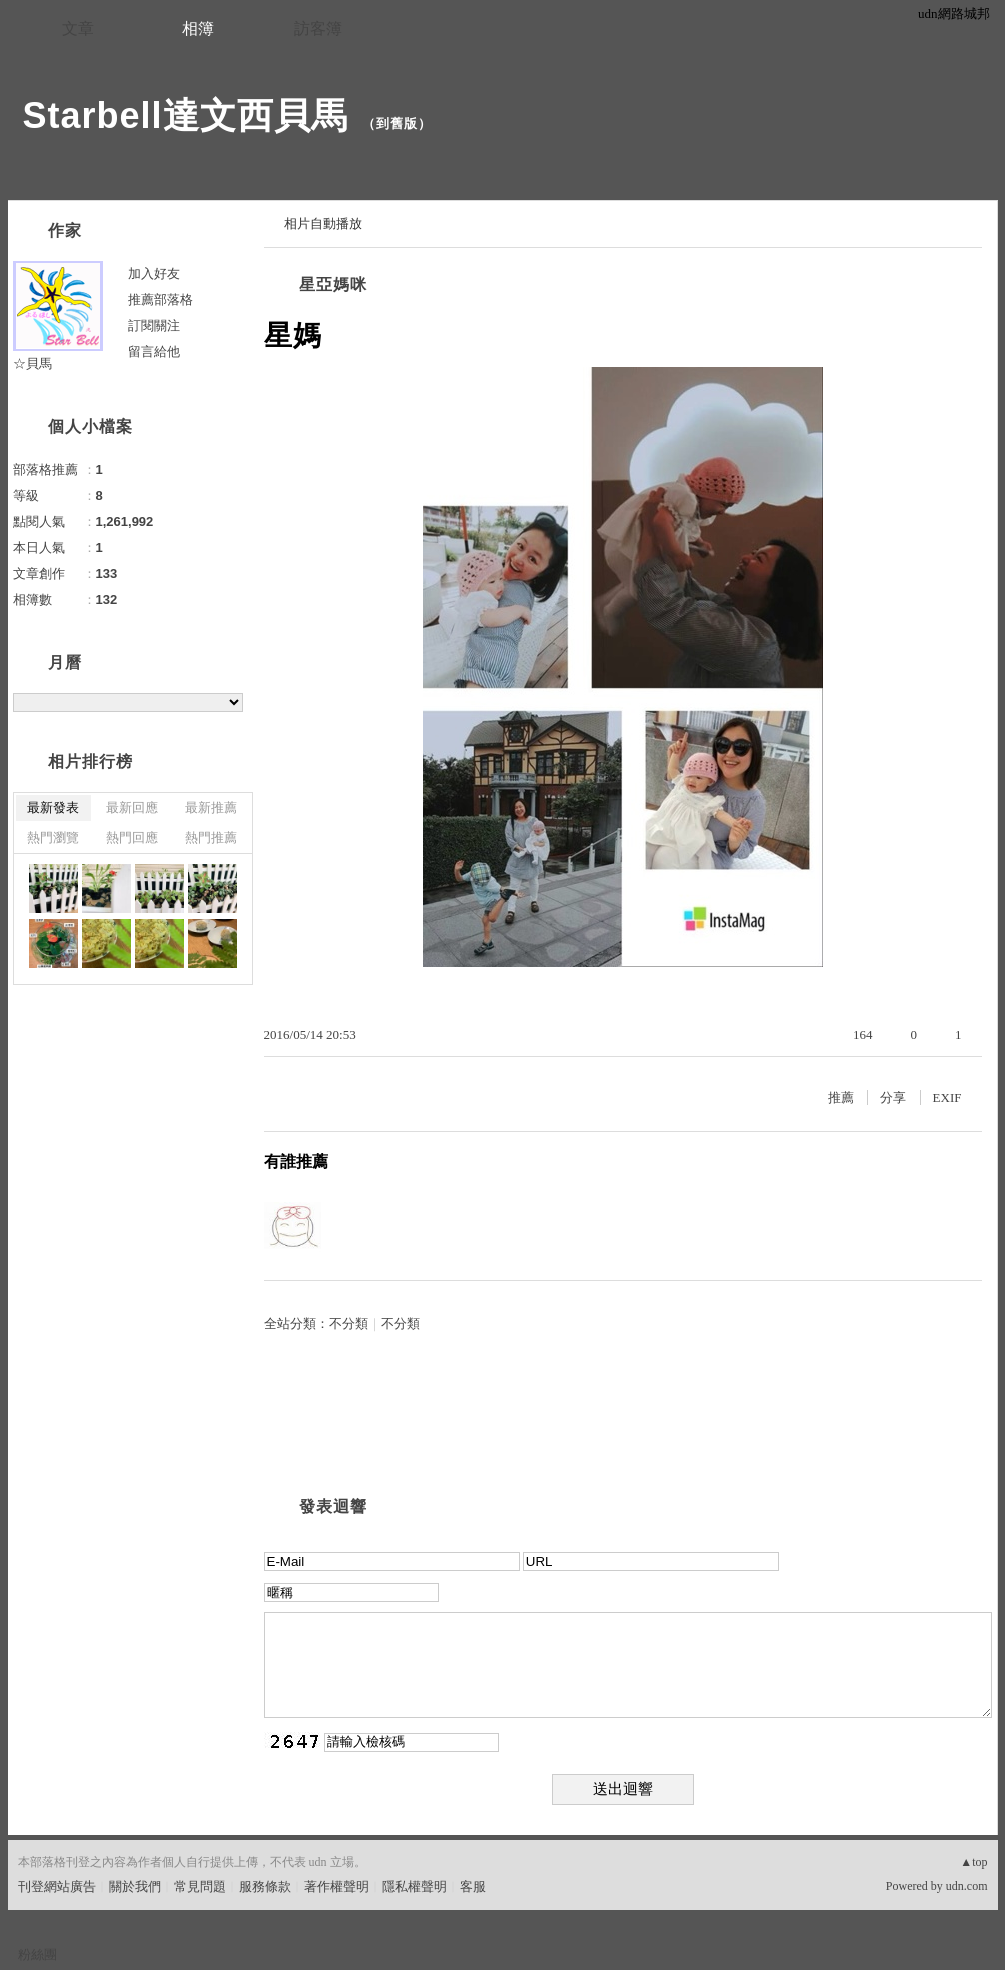 Image resolution: width=1005 pixels, height=1970 pixels. What do you see at coordinates (211, 807) in the screenshot?
I see `最新推薦` at bounding box center [211, 807].